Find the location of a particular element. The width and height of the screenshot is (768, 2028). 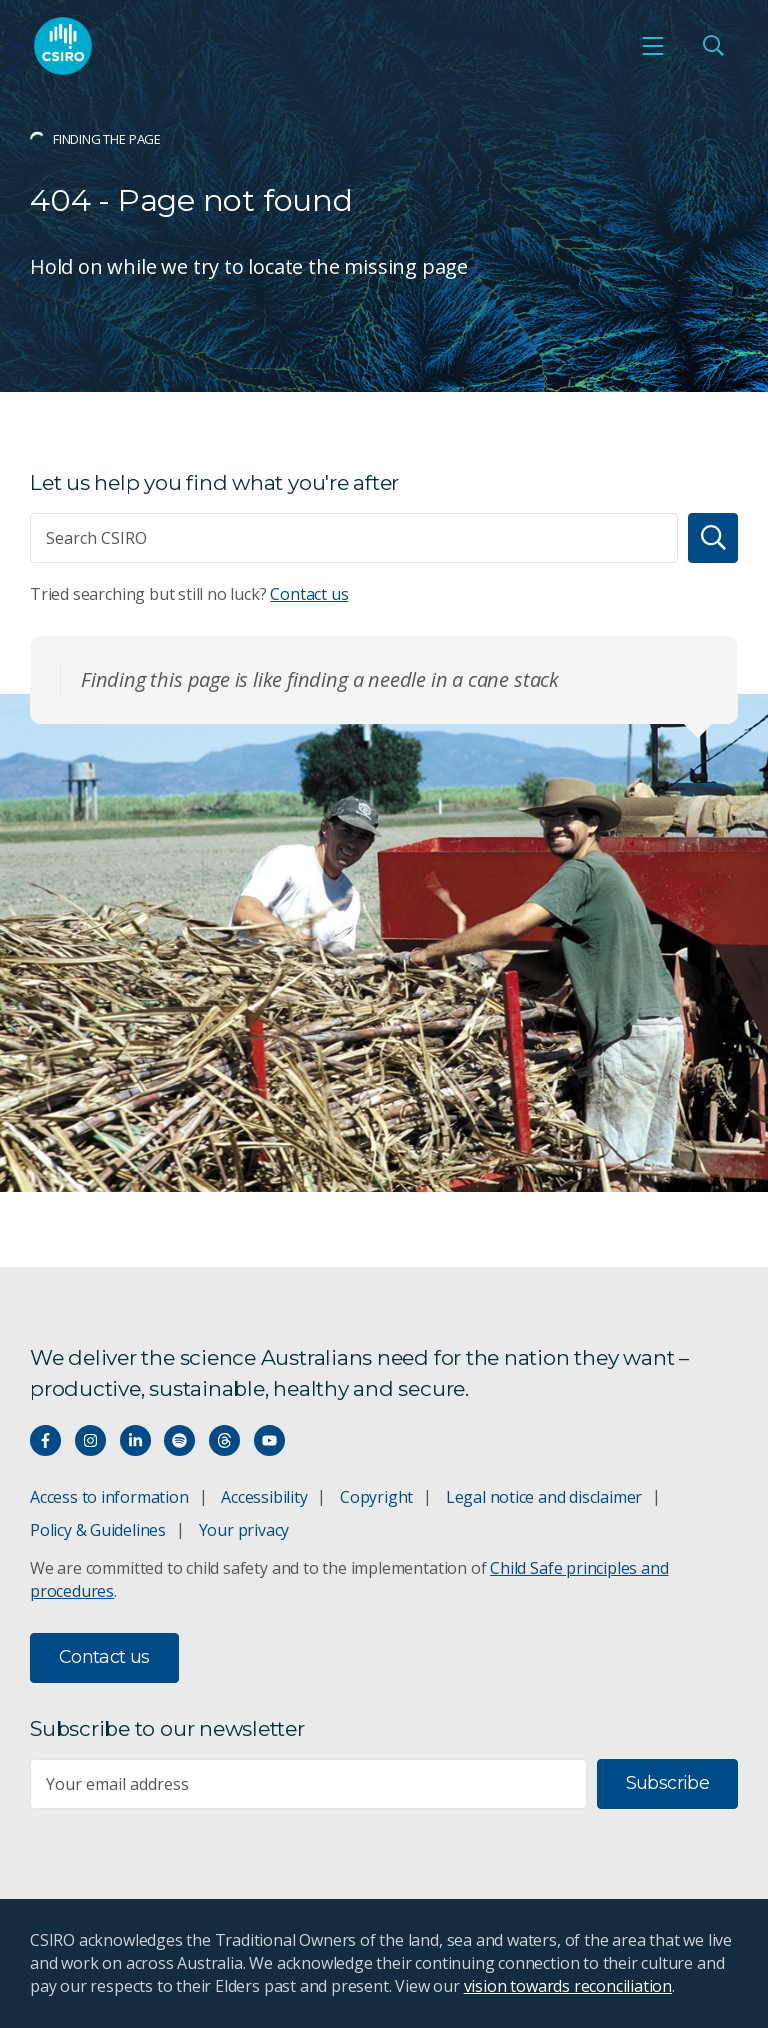

[Threads] is located at coordinates (224, 1440).